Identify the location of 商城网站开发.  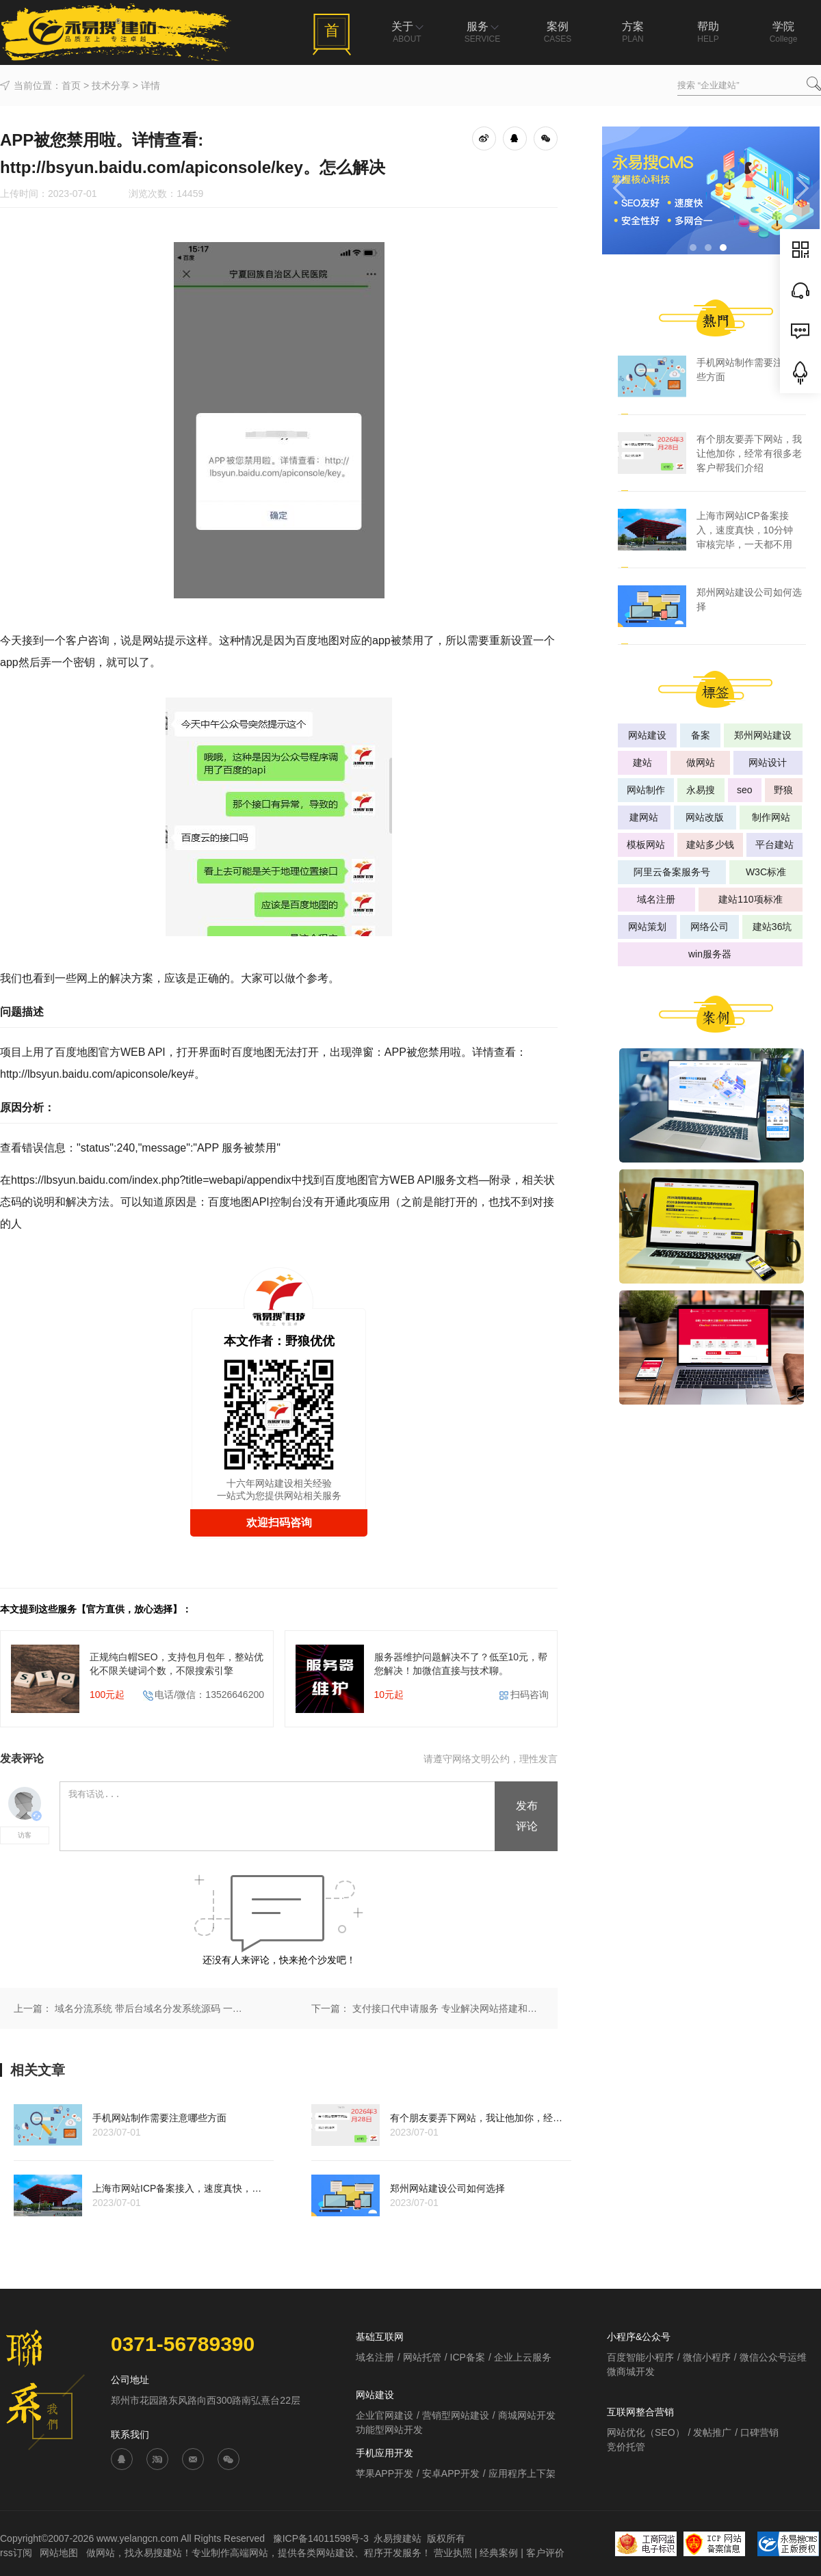
(527, 2415).